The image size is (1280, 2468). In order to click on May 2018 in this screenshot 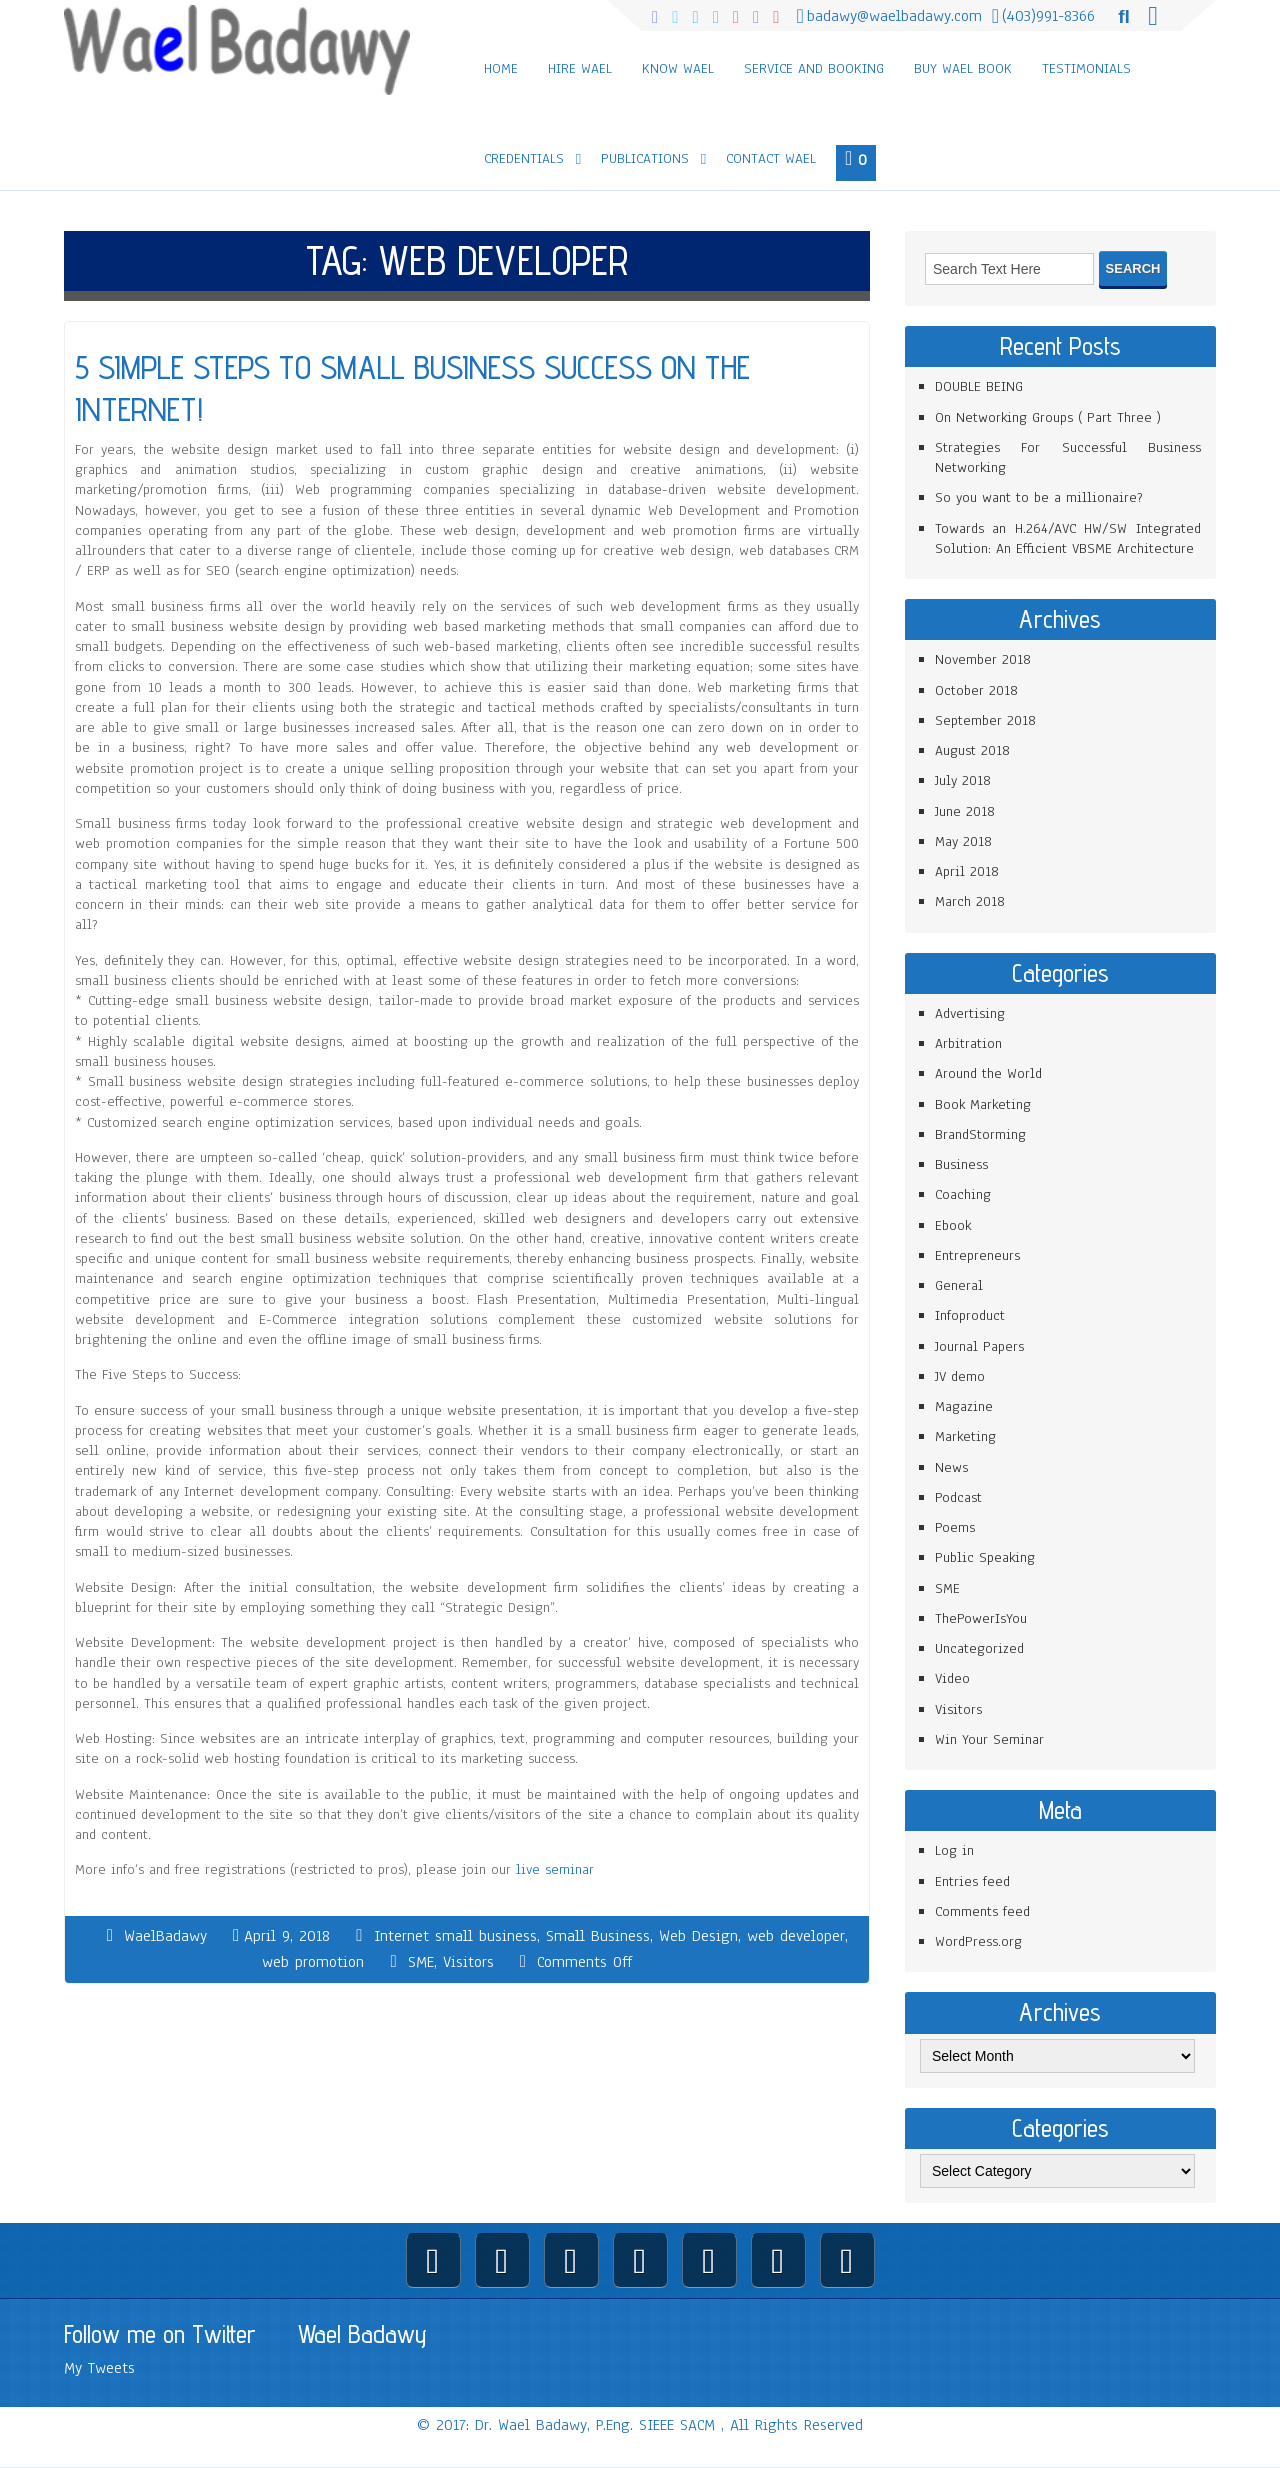, I will do `click(963, 841)`.